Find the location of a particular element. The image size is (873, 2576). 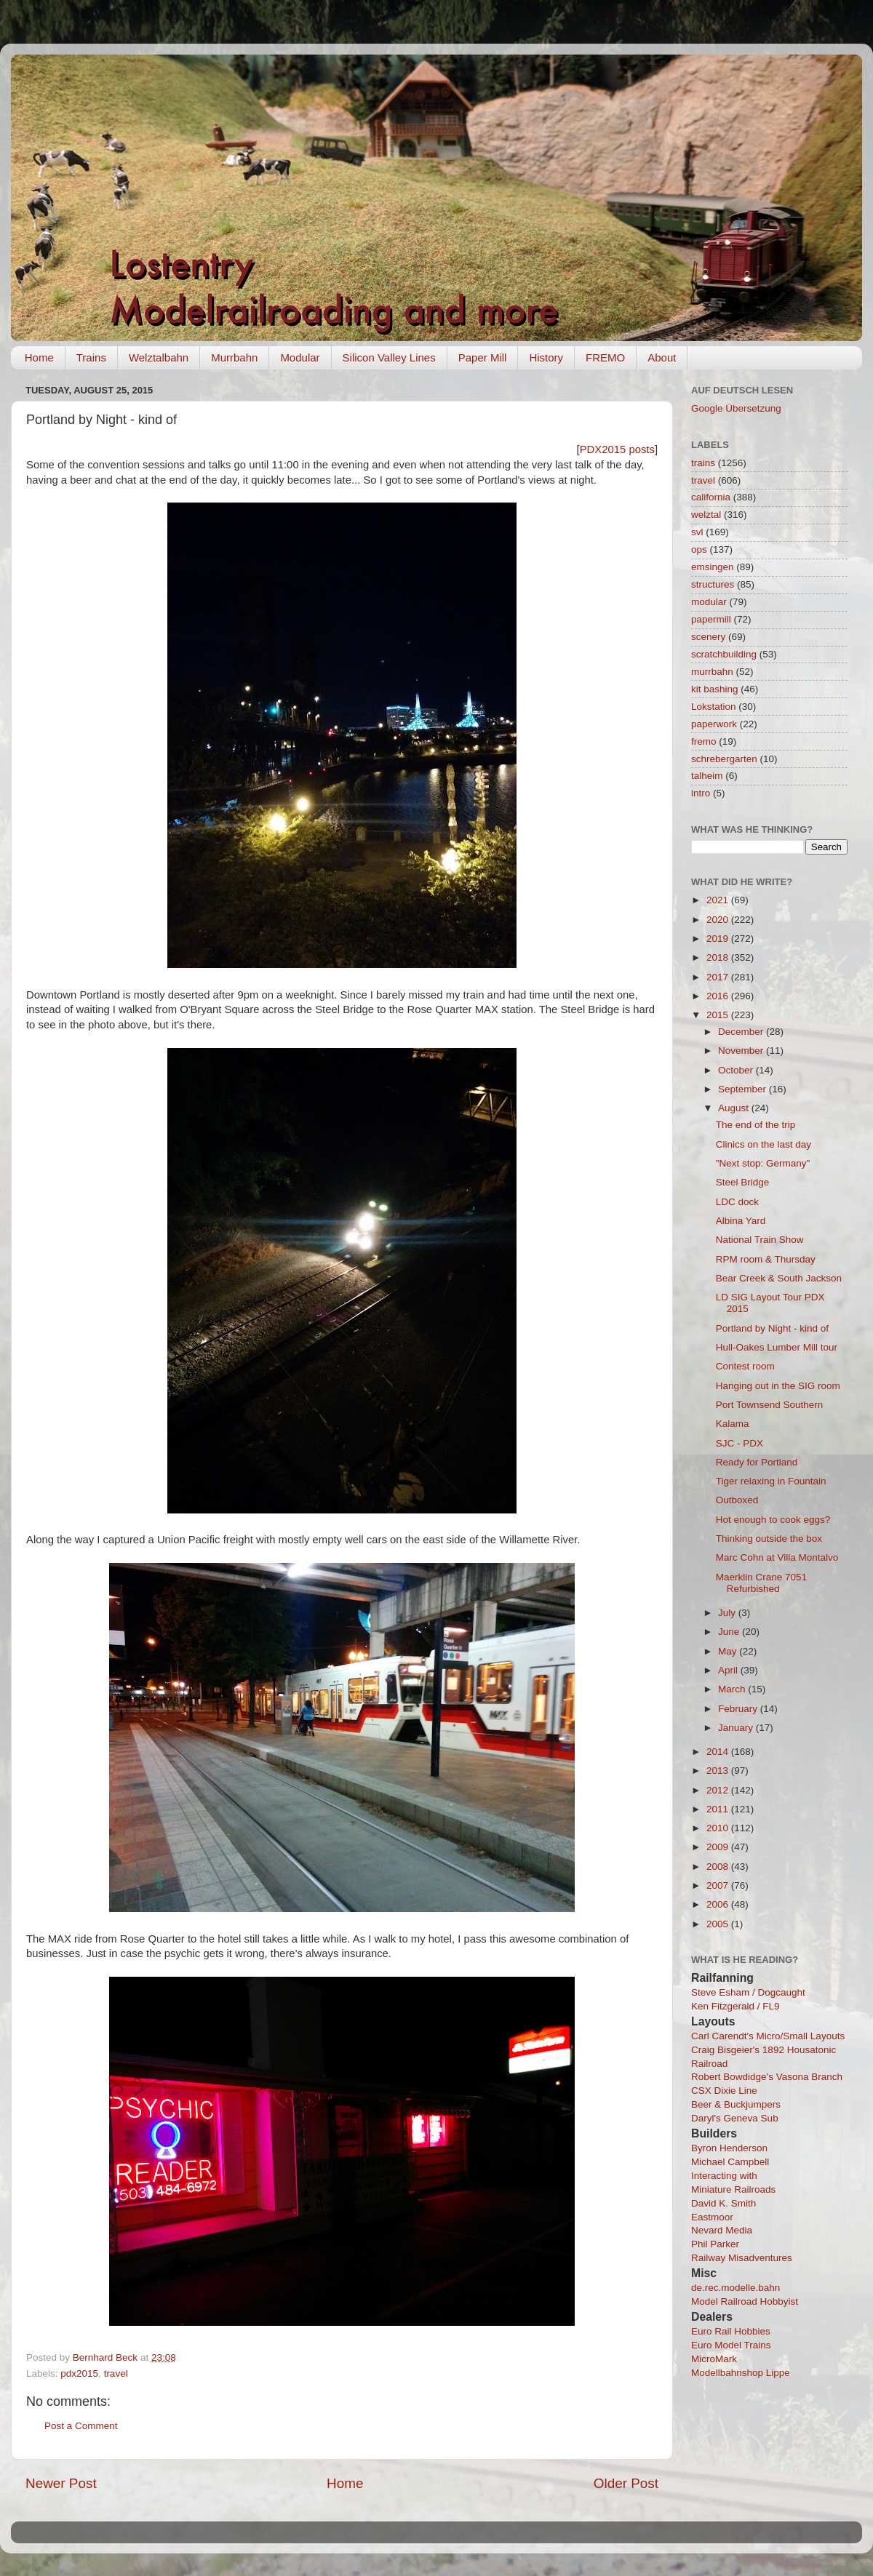

March is located at coordinates (733, 1689).